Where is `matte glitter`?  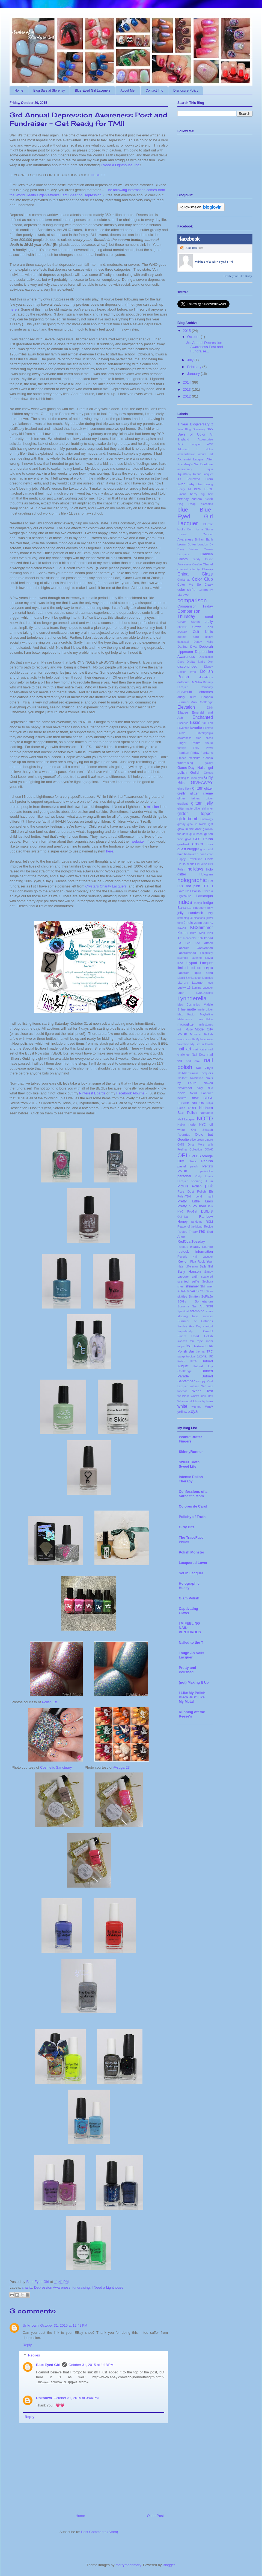
matte glitter is located at coordinates (205, 1009).